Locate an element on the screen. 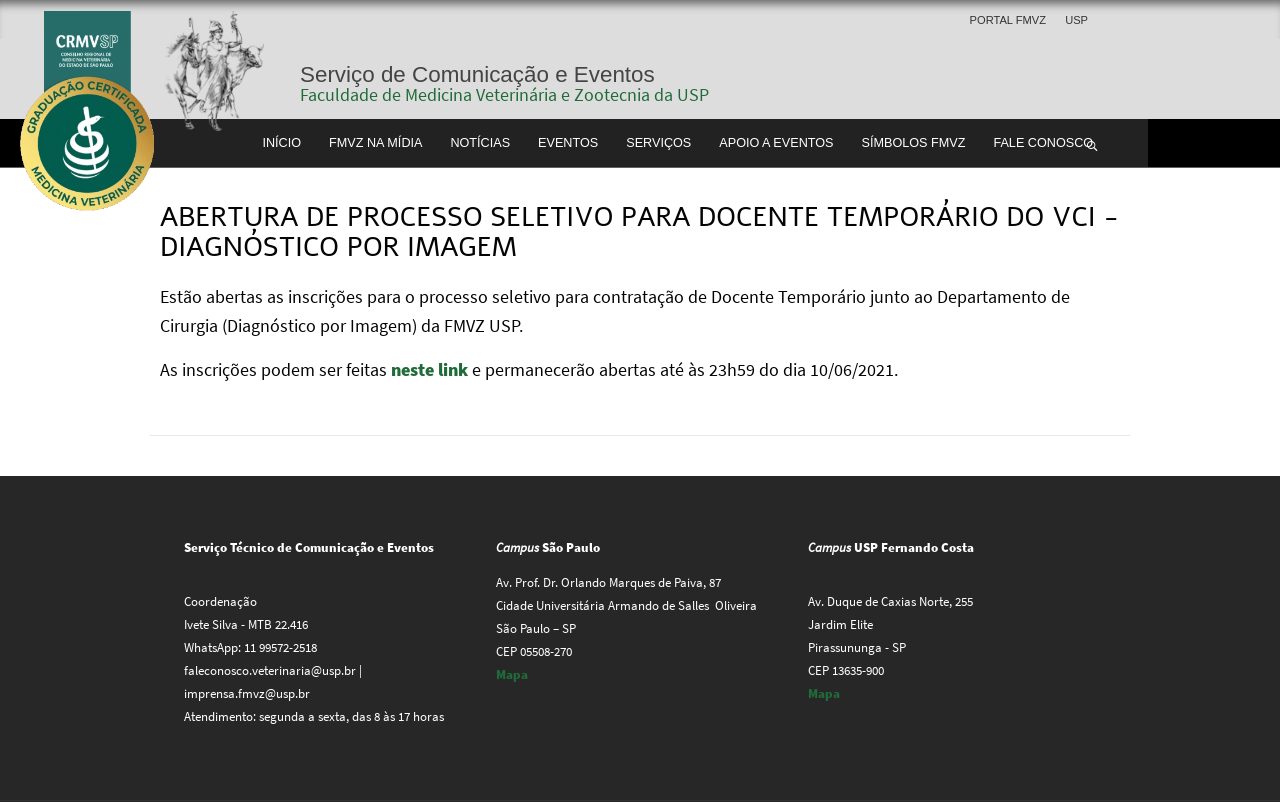 This screenshot has height=802, width=1280. Portal FMVZ is located at coordinates (1008, 20).